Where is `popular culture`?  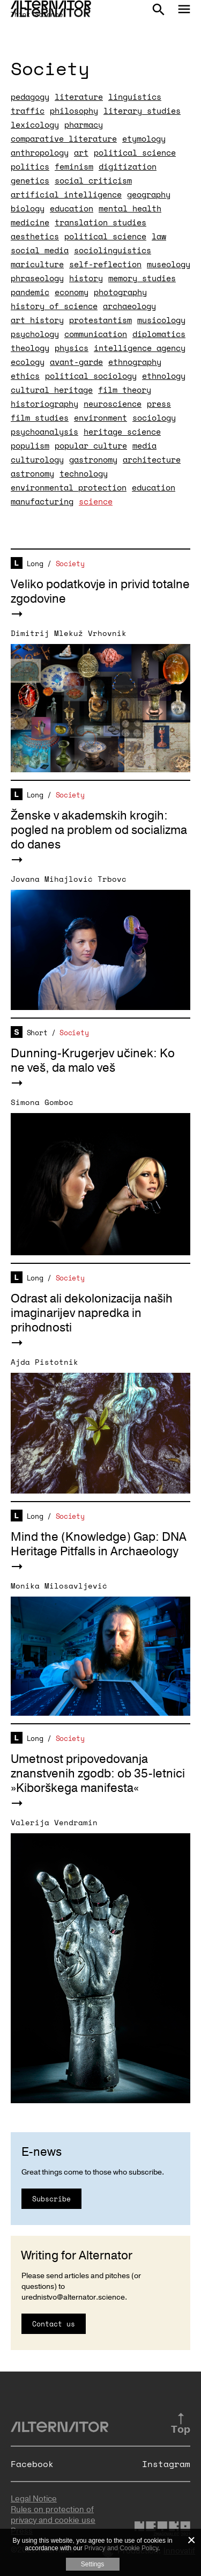 popular culture is located at coordinates (91, 445).